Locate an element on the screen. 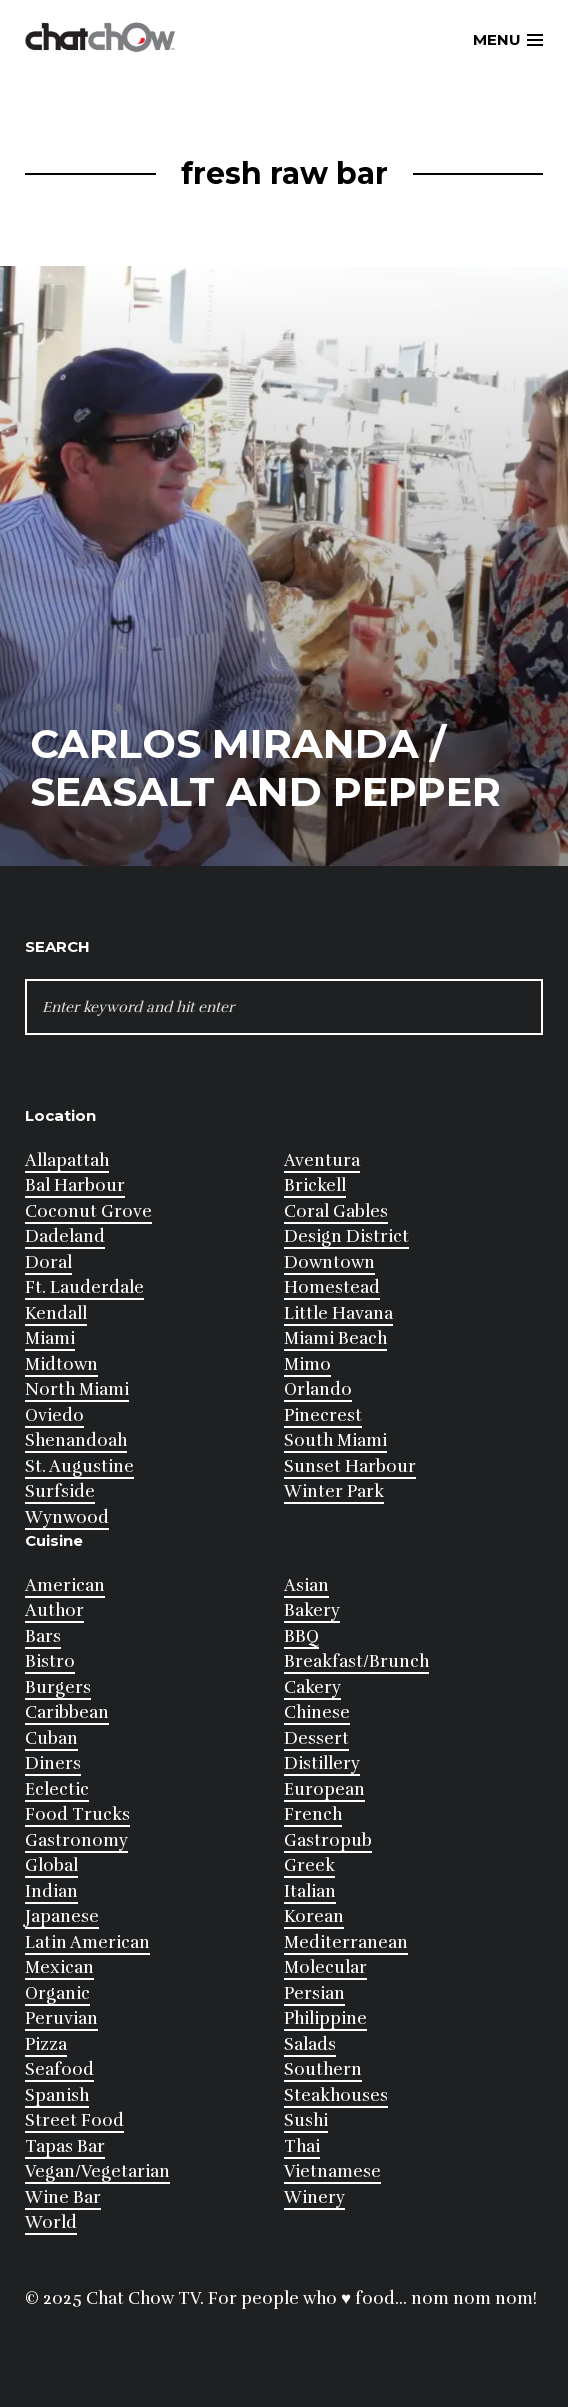  Miami is located at coordinates (50, 1338).